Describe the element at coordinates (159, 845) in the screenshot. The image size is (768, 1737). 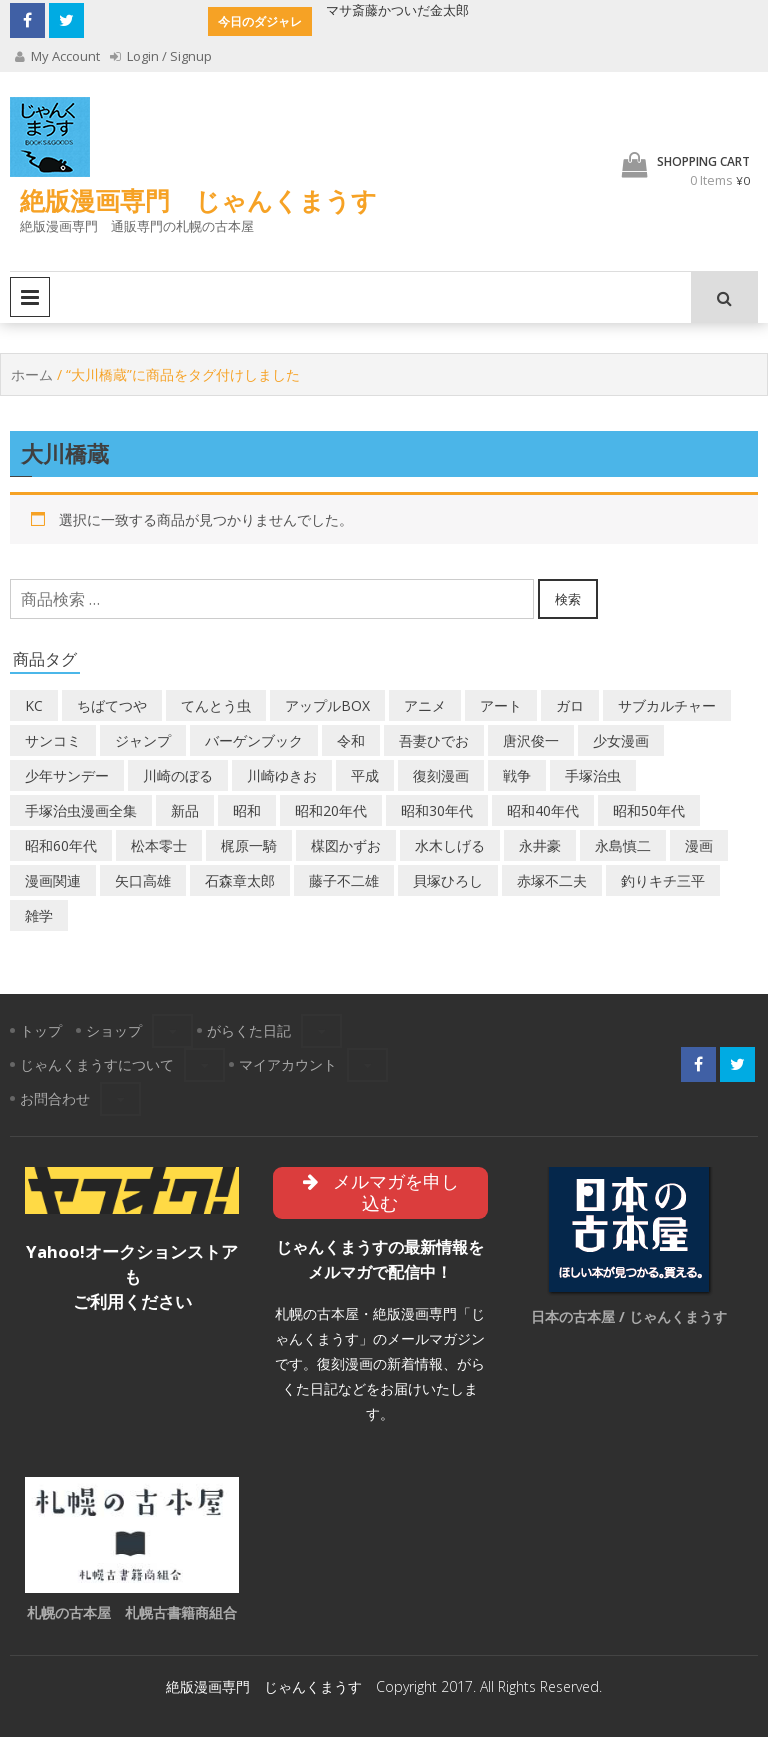
I see `松本零士 [松本零士 (41個の商品)]` at that location.